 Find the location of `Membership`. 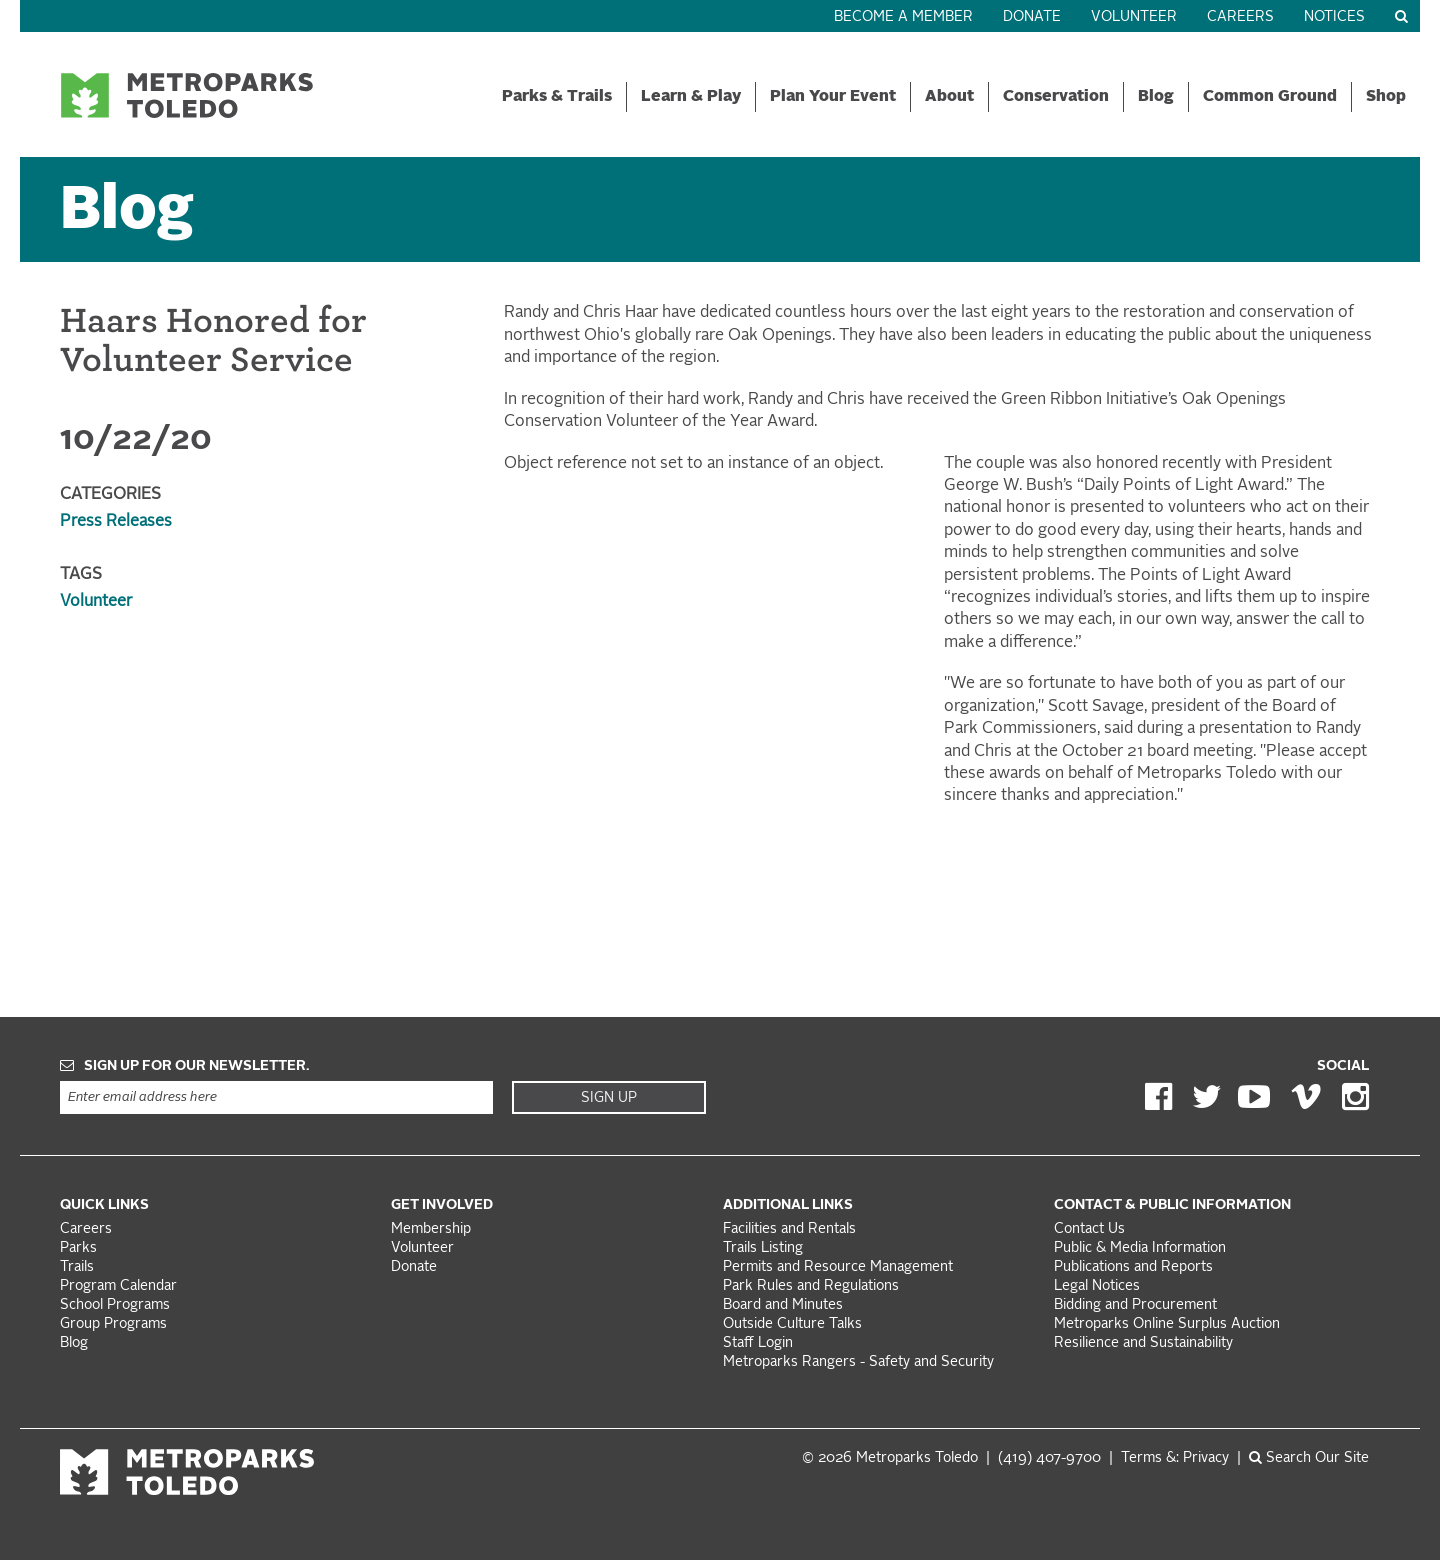

Membership is located at coordinates (433, 1229).